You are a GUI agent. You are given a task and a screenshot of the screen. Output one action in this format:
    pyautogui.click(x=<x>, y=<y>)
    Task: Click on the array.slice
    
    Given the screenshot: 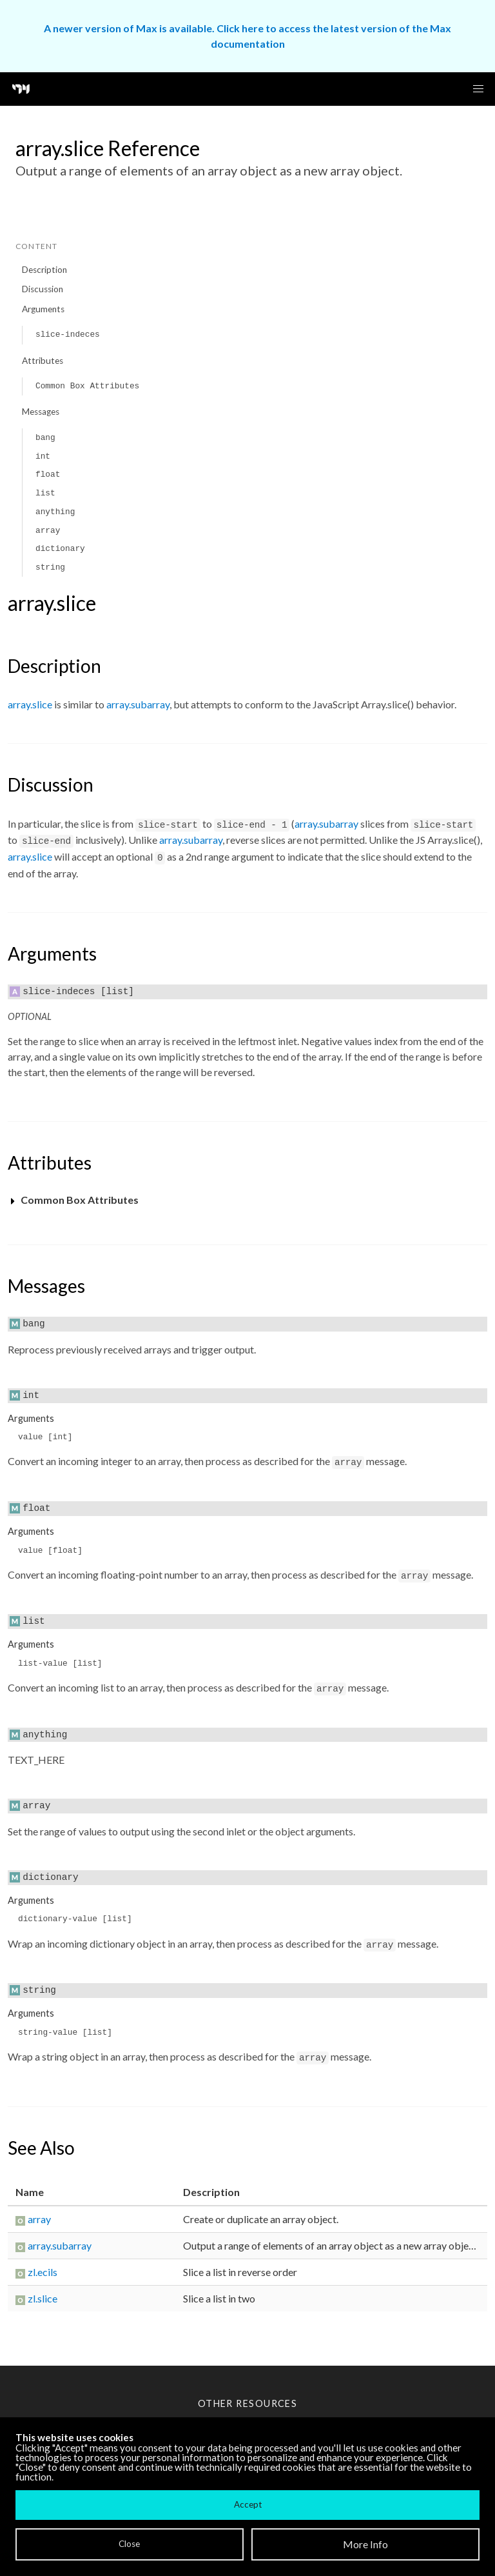 What is the action you would take?
    pyautogui.click(x=30, y=704)
    